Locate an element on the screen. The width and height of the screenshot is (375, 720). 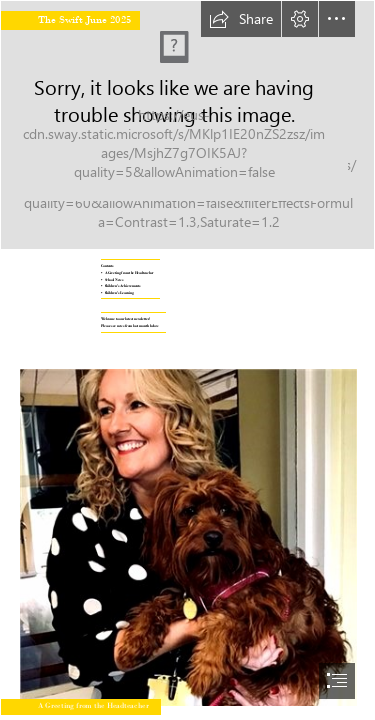
[document] is located at coordinates (187, 360).